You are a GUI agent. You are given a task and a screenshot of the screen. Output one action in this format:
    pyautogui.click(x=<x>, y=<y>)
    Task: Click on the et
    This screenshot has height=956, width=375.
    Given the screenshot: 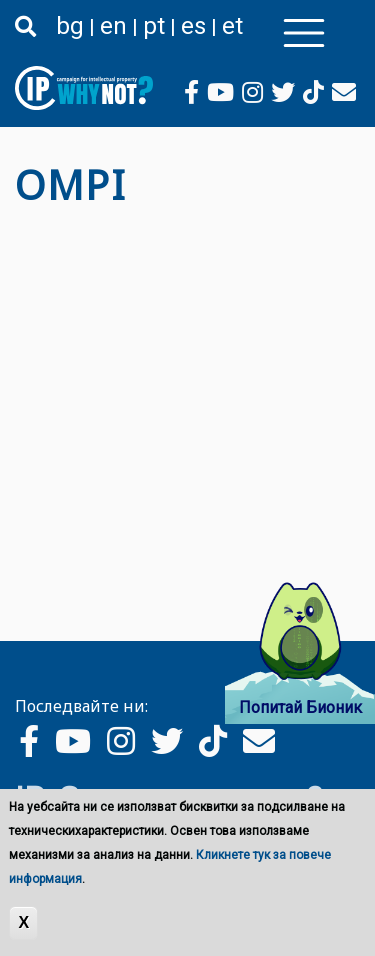 What is the action you would take?
    pyautogui.click(x=232, y=26)
    